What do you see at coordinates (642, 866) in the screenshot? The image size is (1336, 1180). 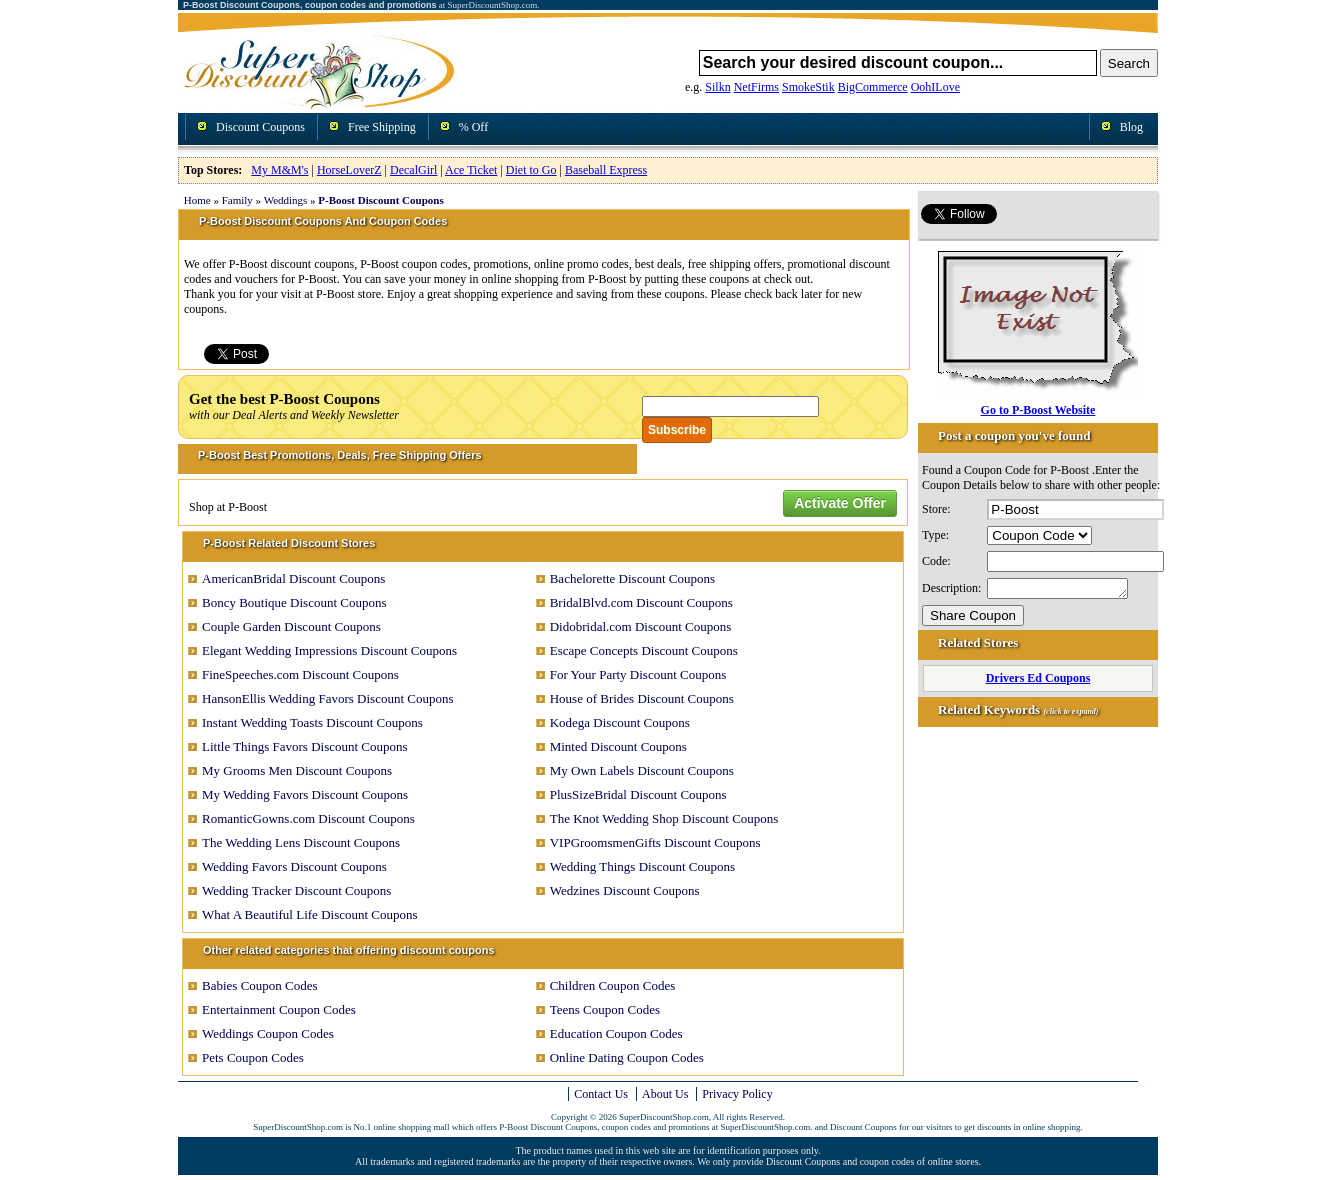 I see `Wedding Things Discount Coupons` at bounding box center [642, 866].